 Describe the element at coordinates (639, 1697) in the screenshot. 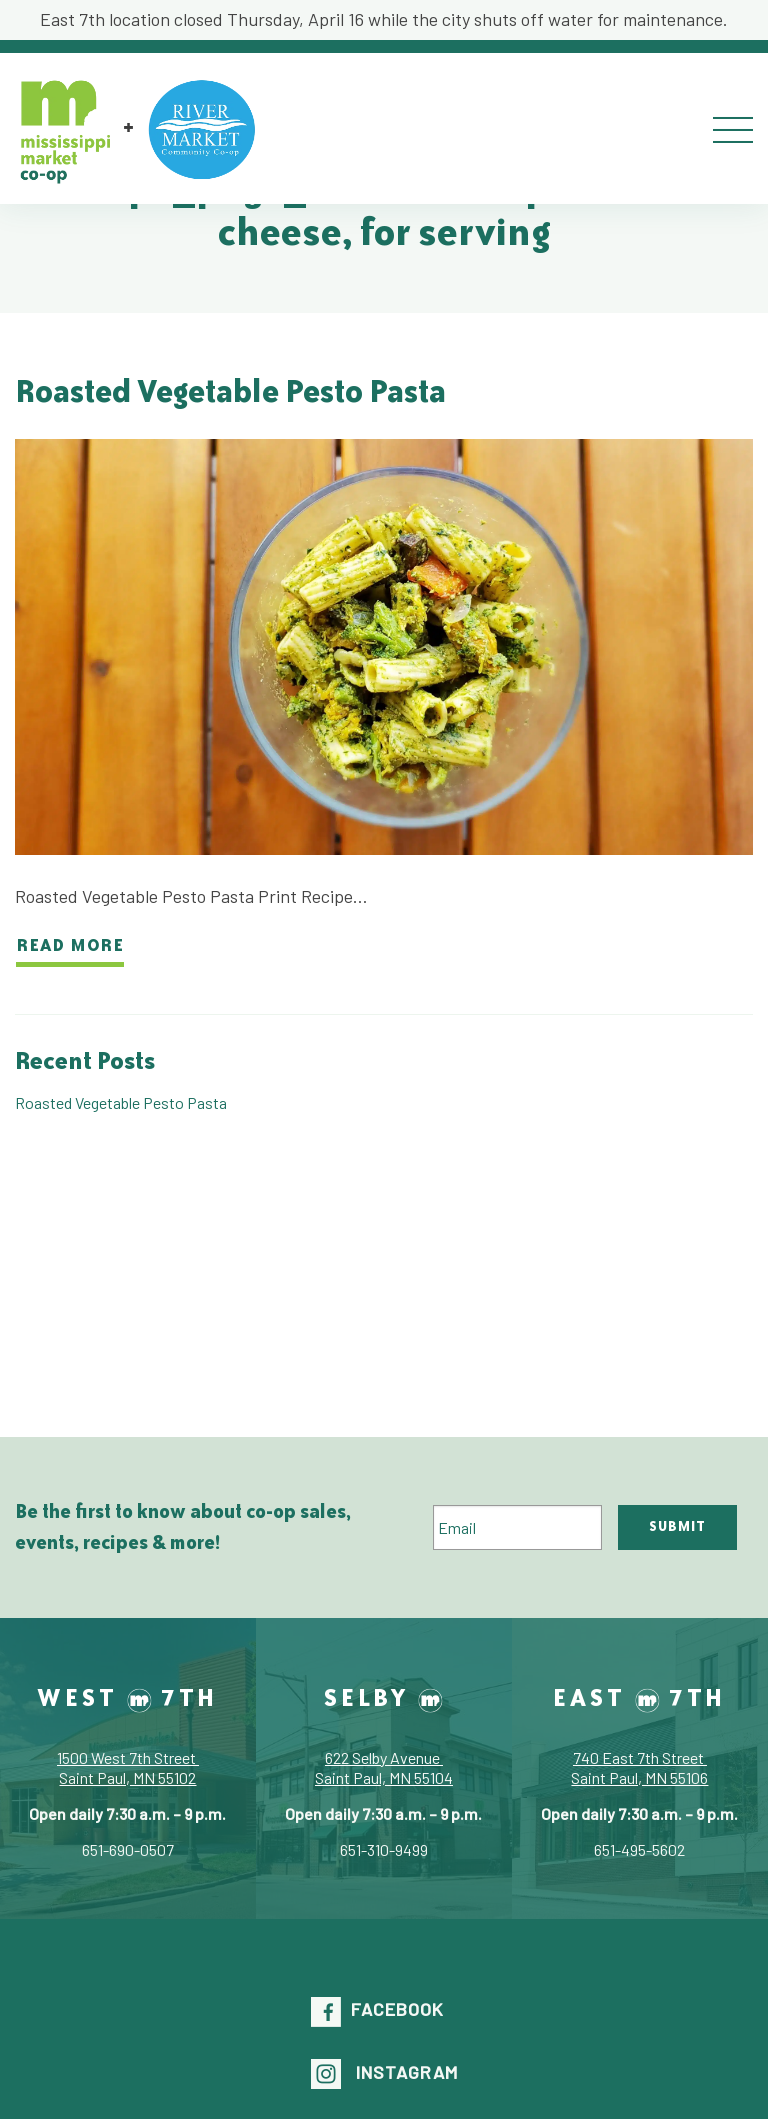

I see `East 7th` at that location.